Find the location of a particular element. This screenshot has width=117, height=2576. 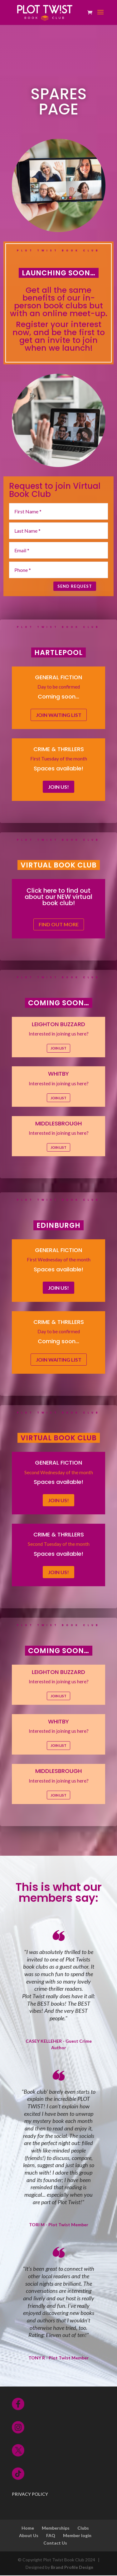

Member login is located at coordinates (77, 2536).